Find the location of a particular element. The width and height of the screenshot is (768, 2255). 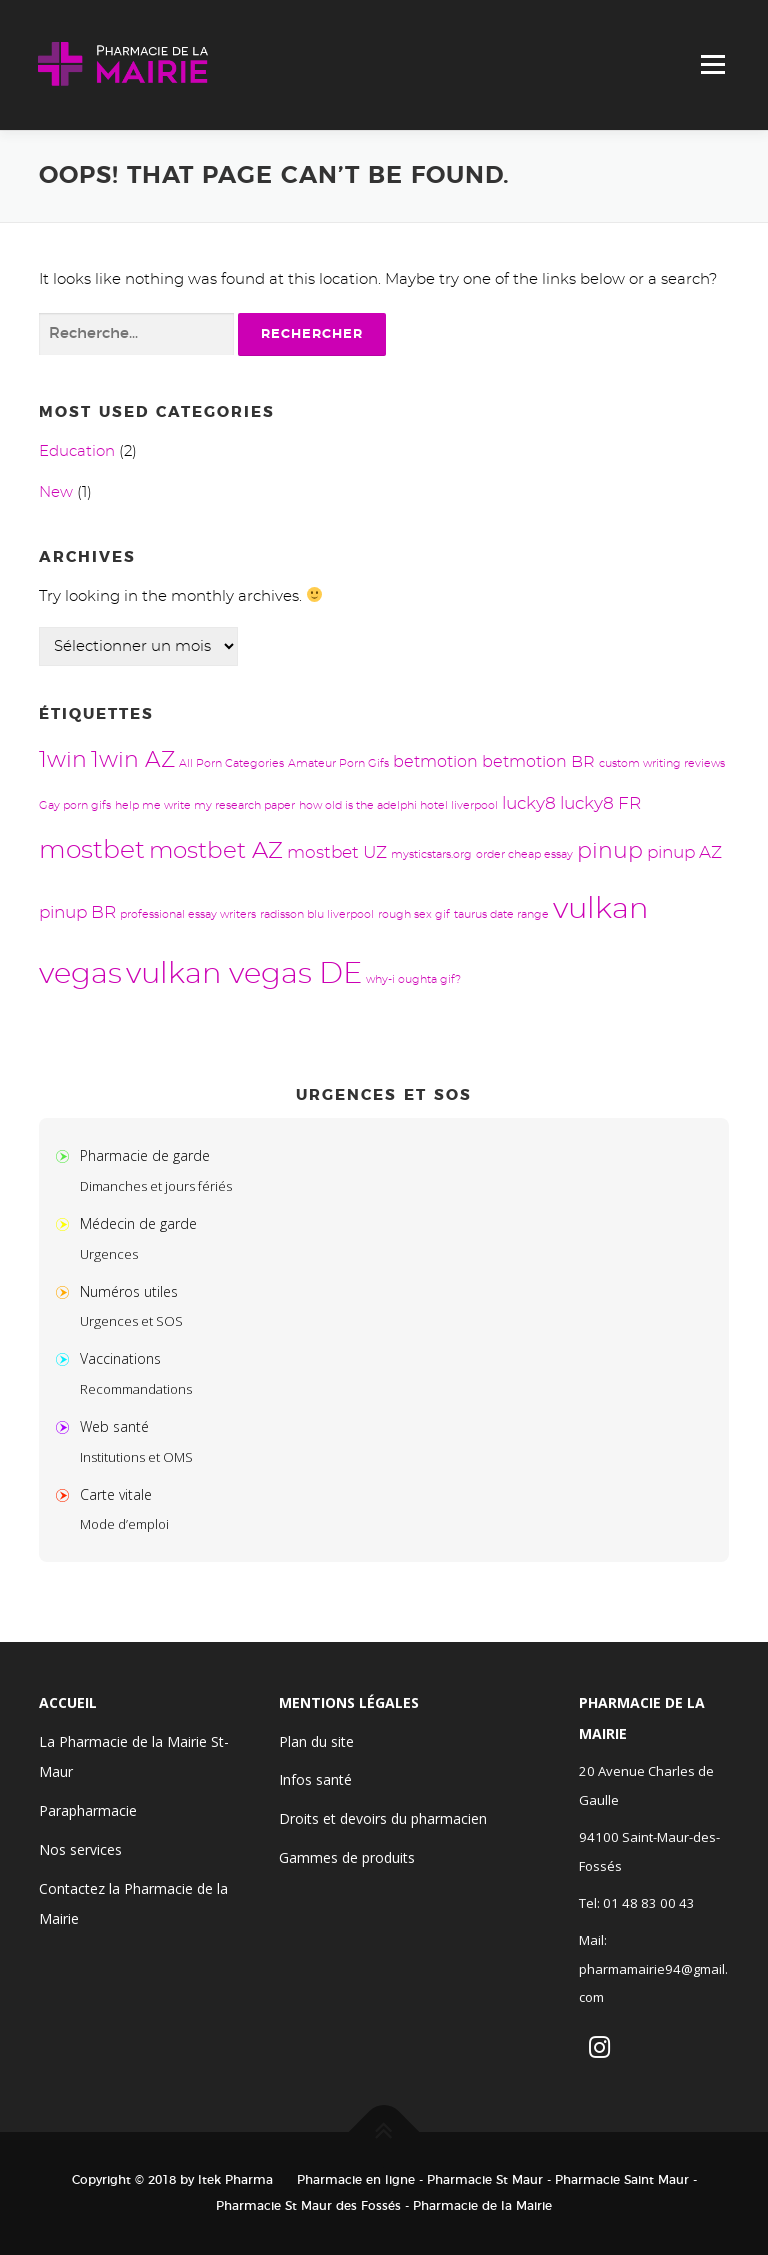

1win AZ [1win AZ (8 éléments)] is located at coordinates (133, 760).